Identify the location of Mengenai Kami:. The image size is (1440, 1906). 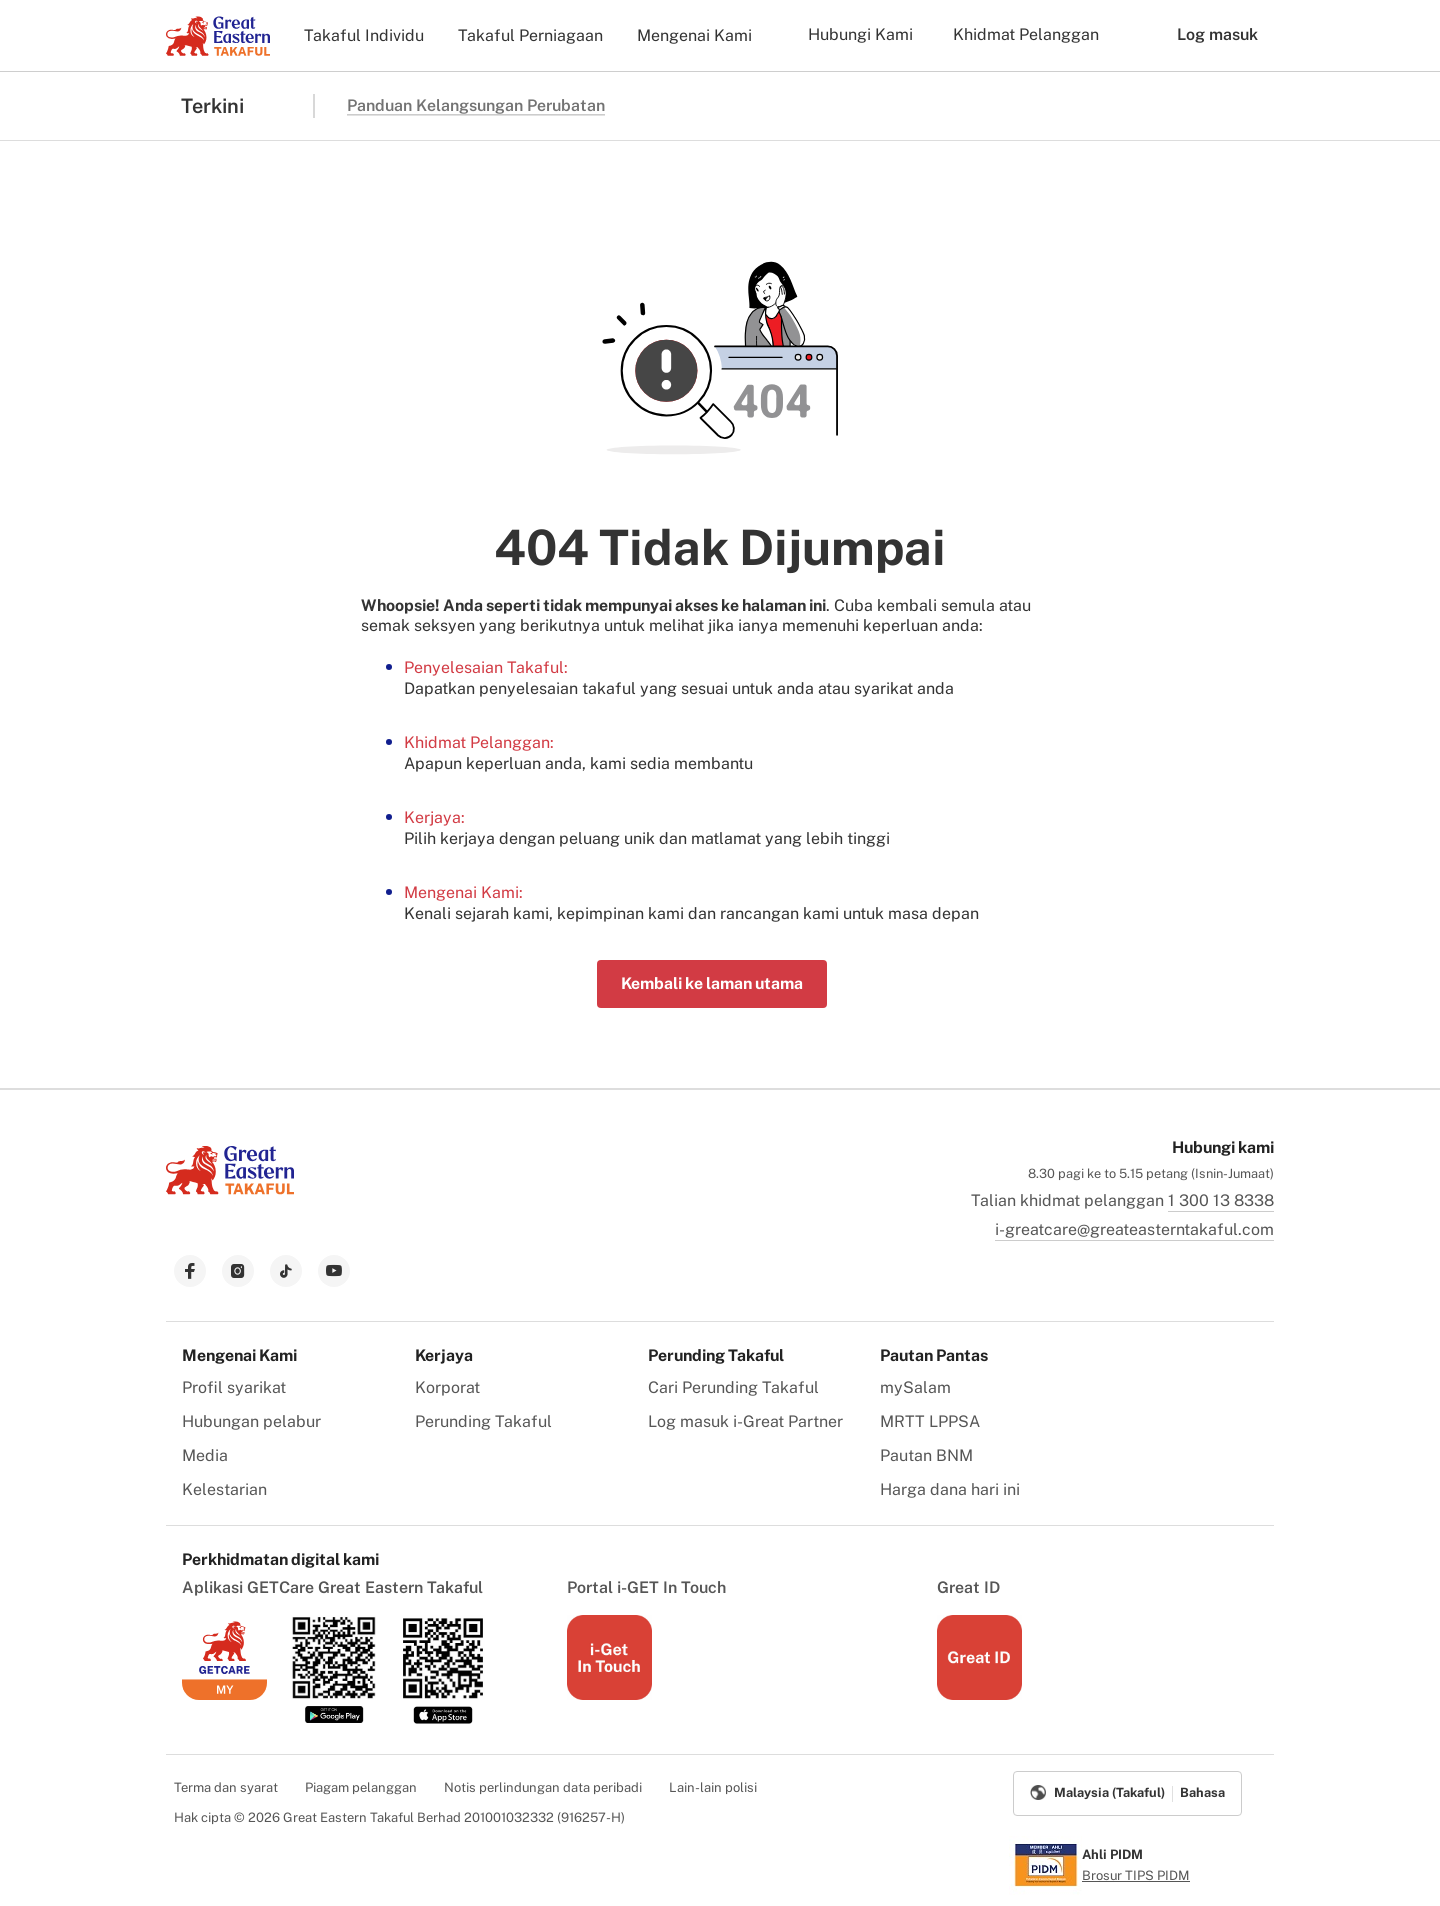
(463, 892).